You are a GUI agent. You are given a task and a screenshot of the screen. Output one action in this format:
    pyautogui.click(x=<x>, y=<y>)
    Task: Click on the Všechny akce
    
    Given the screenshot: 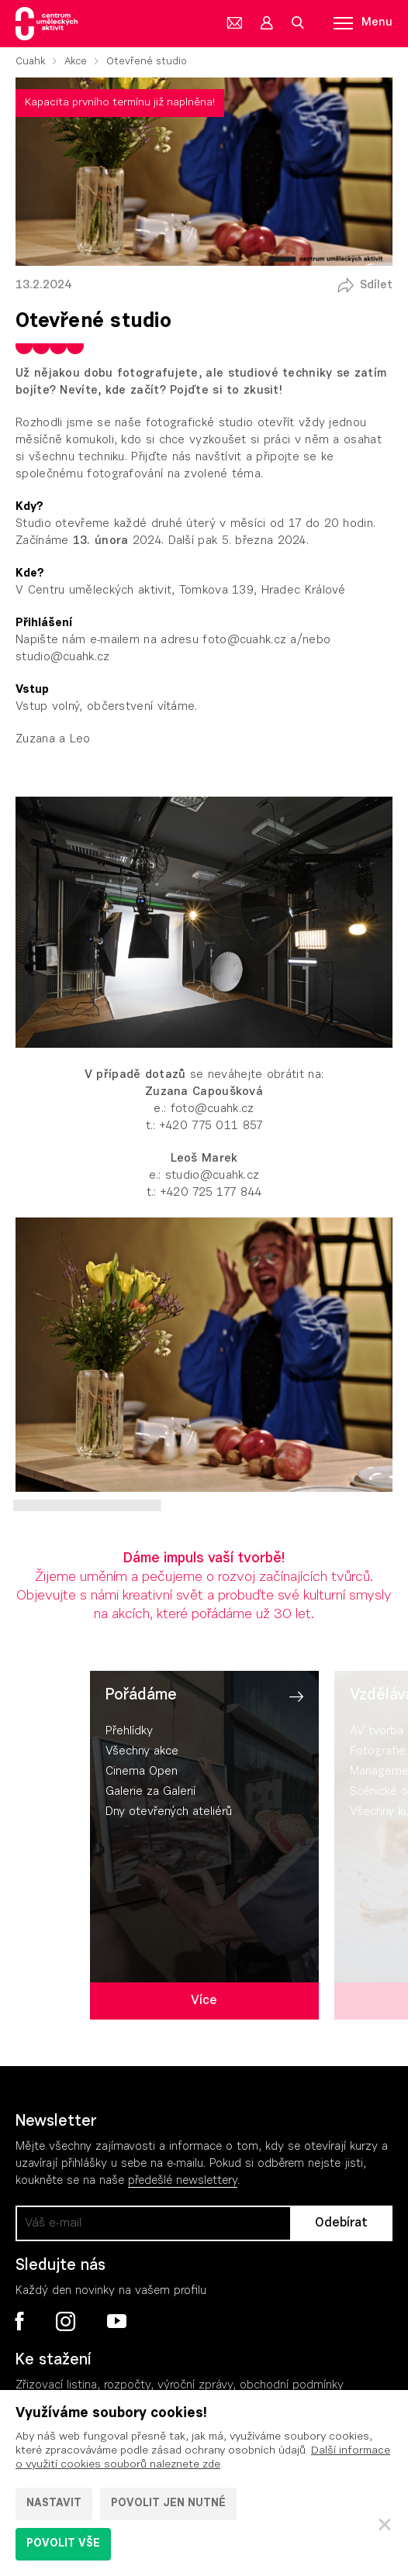 What is the action you would take?
    pyautogui.click(x=141, y=1752)
    